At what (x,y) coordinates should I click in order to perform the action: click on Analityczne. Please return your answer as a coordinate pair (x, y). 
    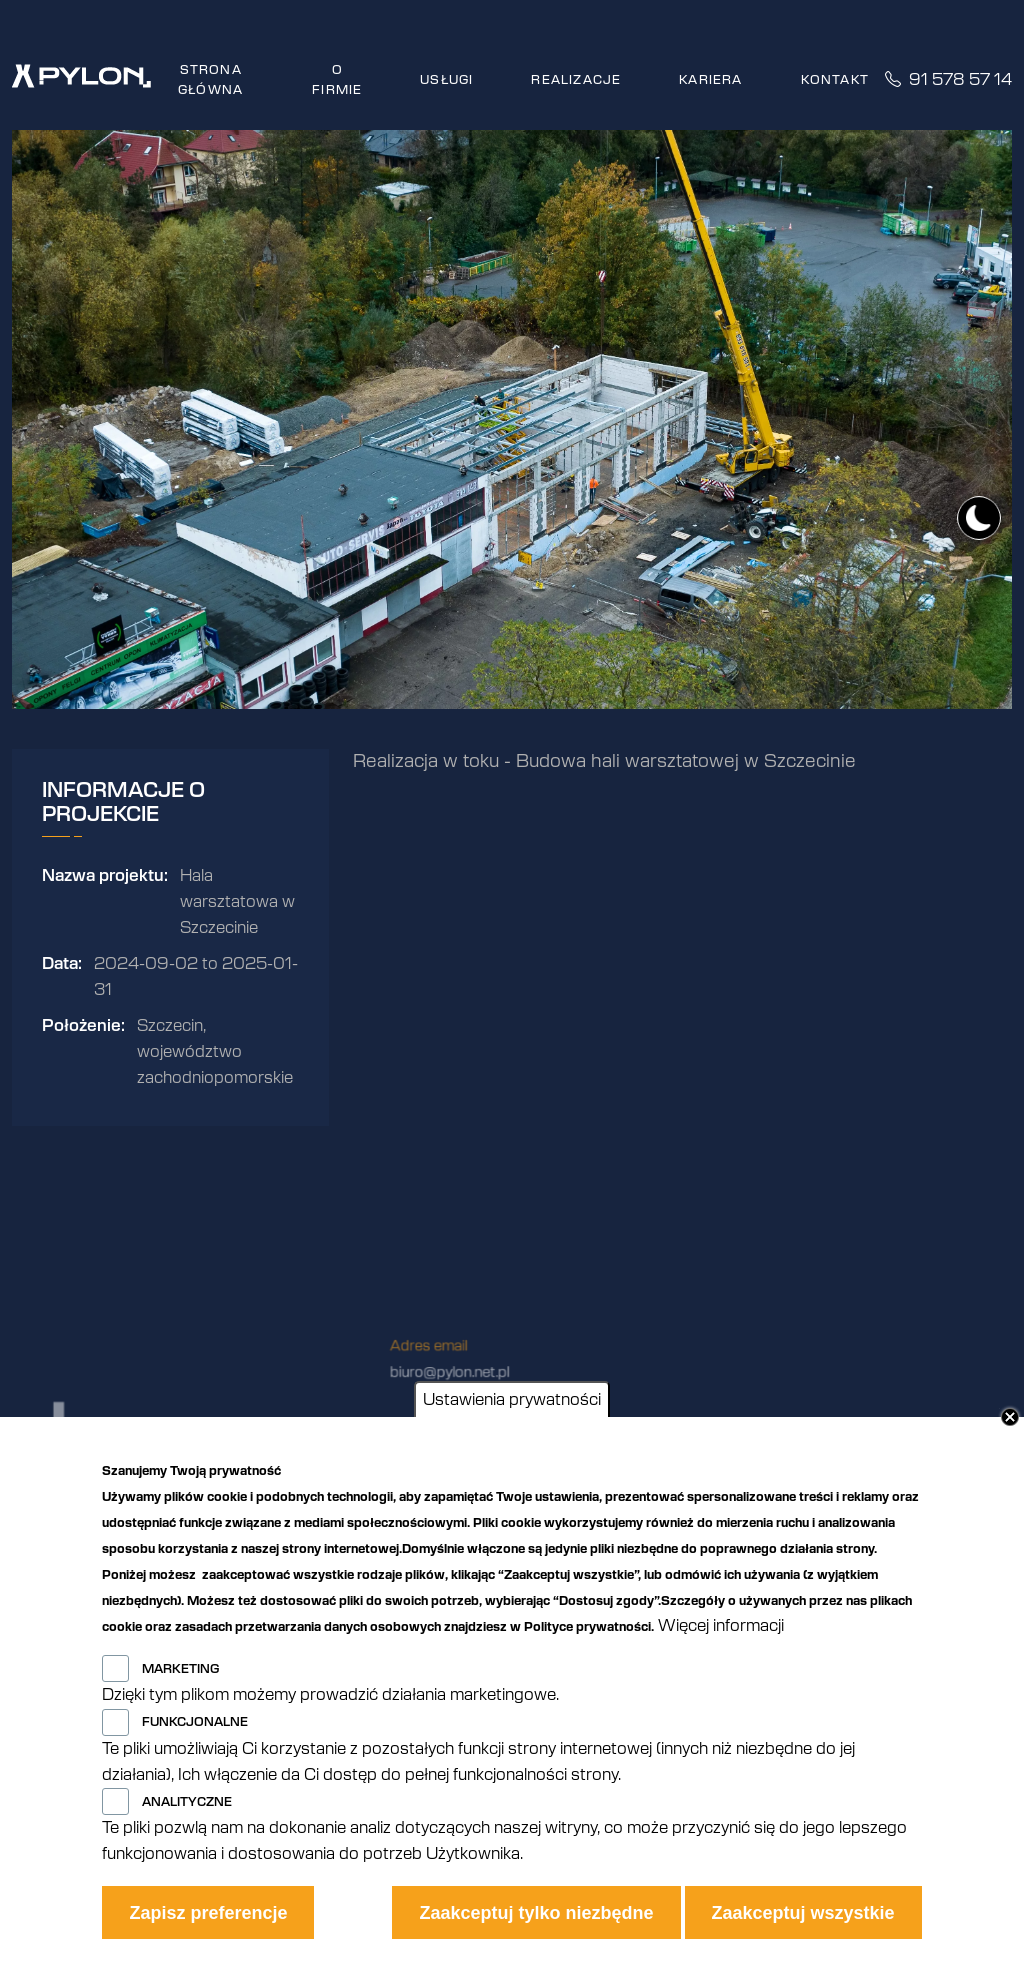
    Looking at the image, I should click on (187, 1802).